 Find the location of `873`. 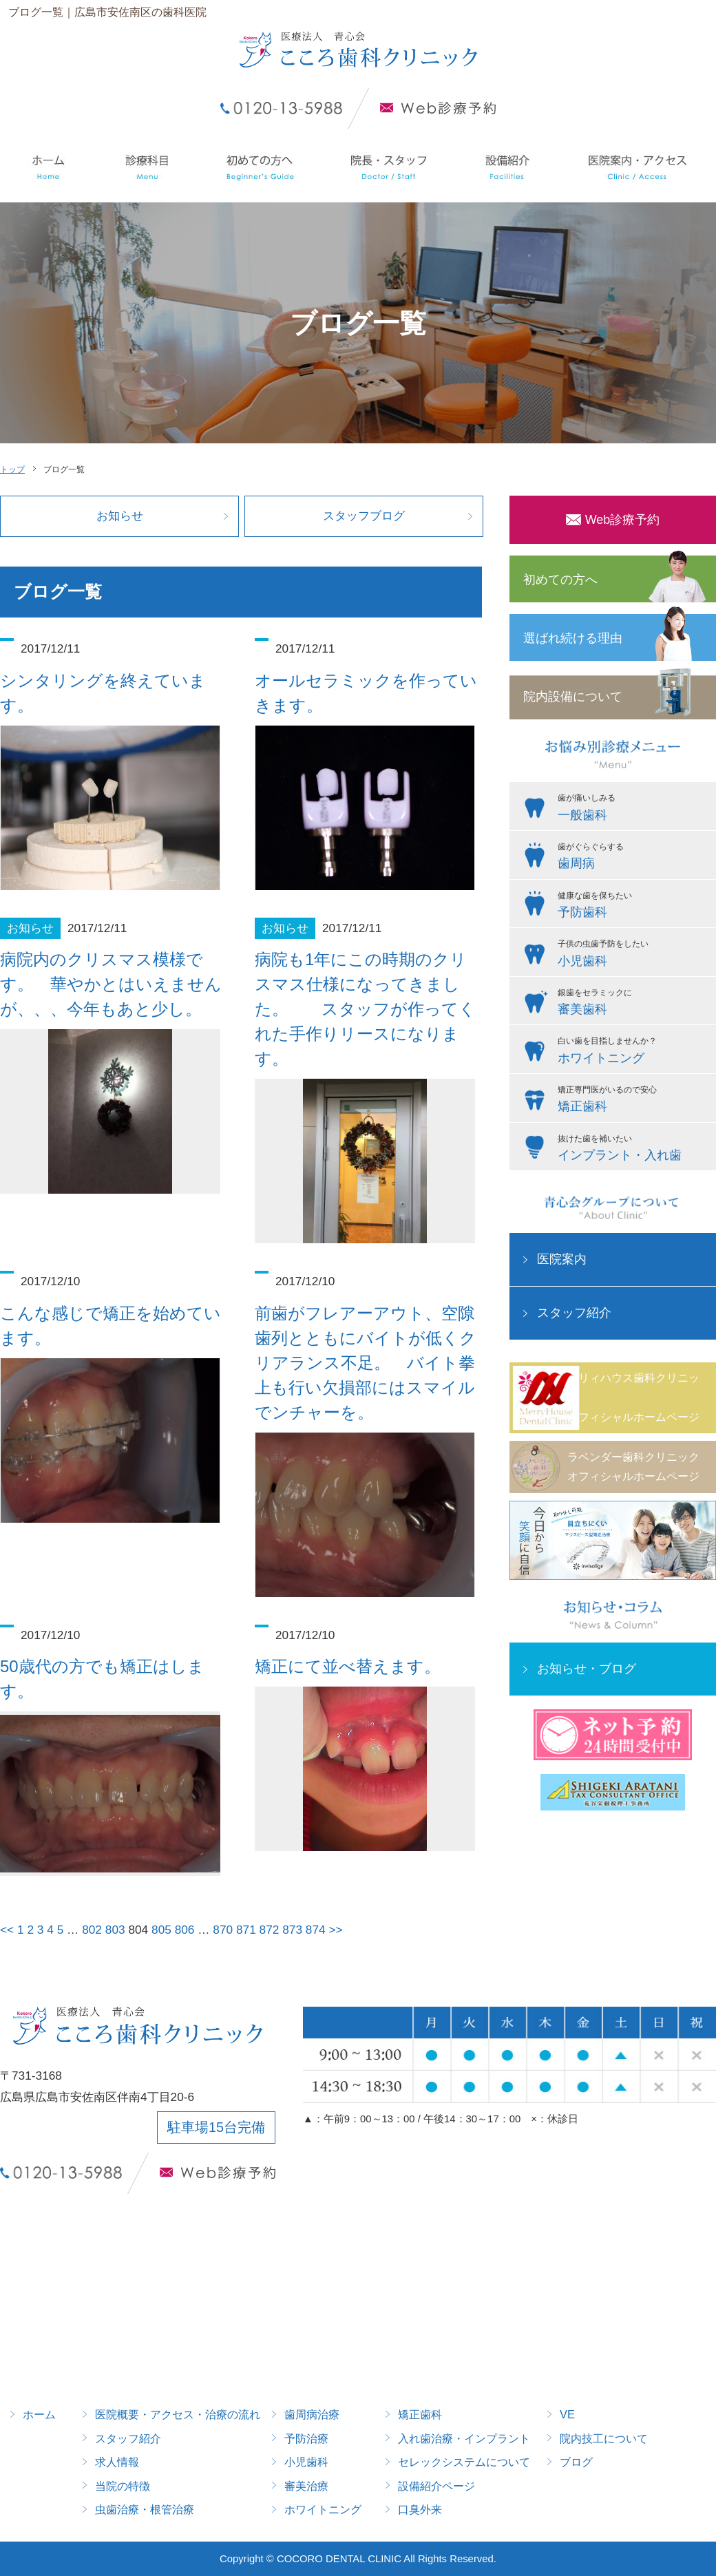

873 is located at coordinates (292, 1929).